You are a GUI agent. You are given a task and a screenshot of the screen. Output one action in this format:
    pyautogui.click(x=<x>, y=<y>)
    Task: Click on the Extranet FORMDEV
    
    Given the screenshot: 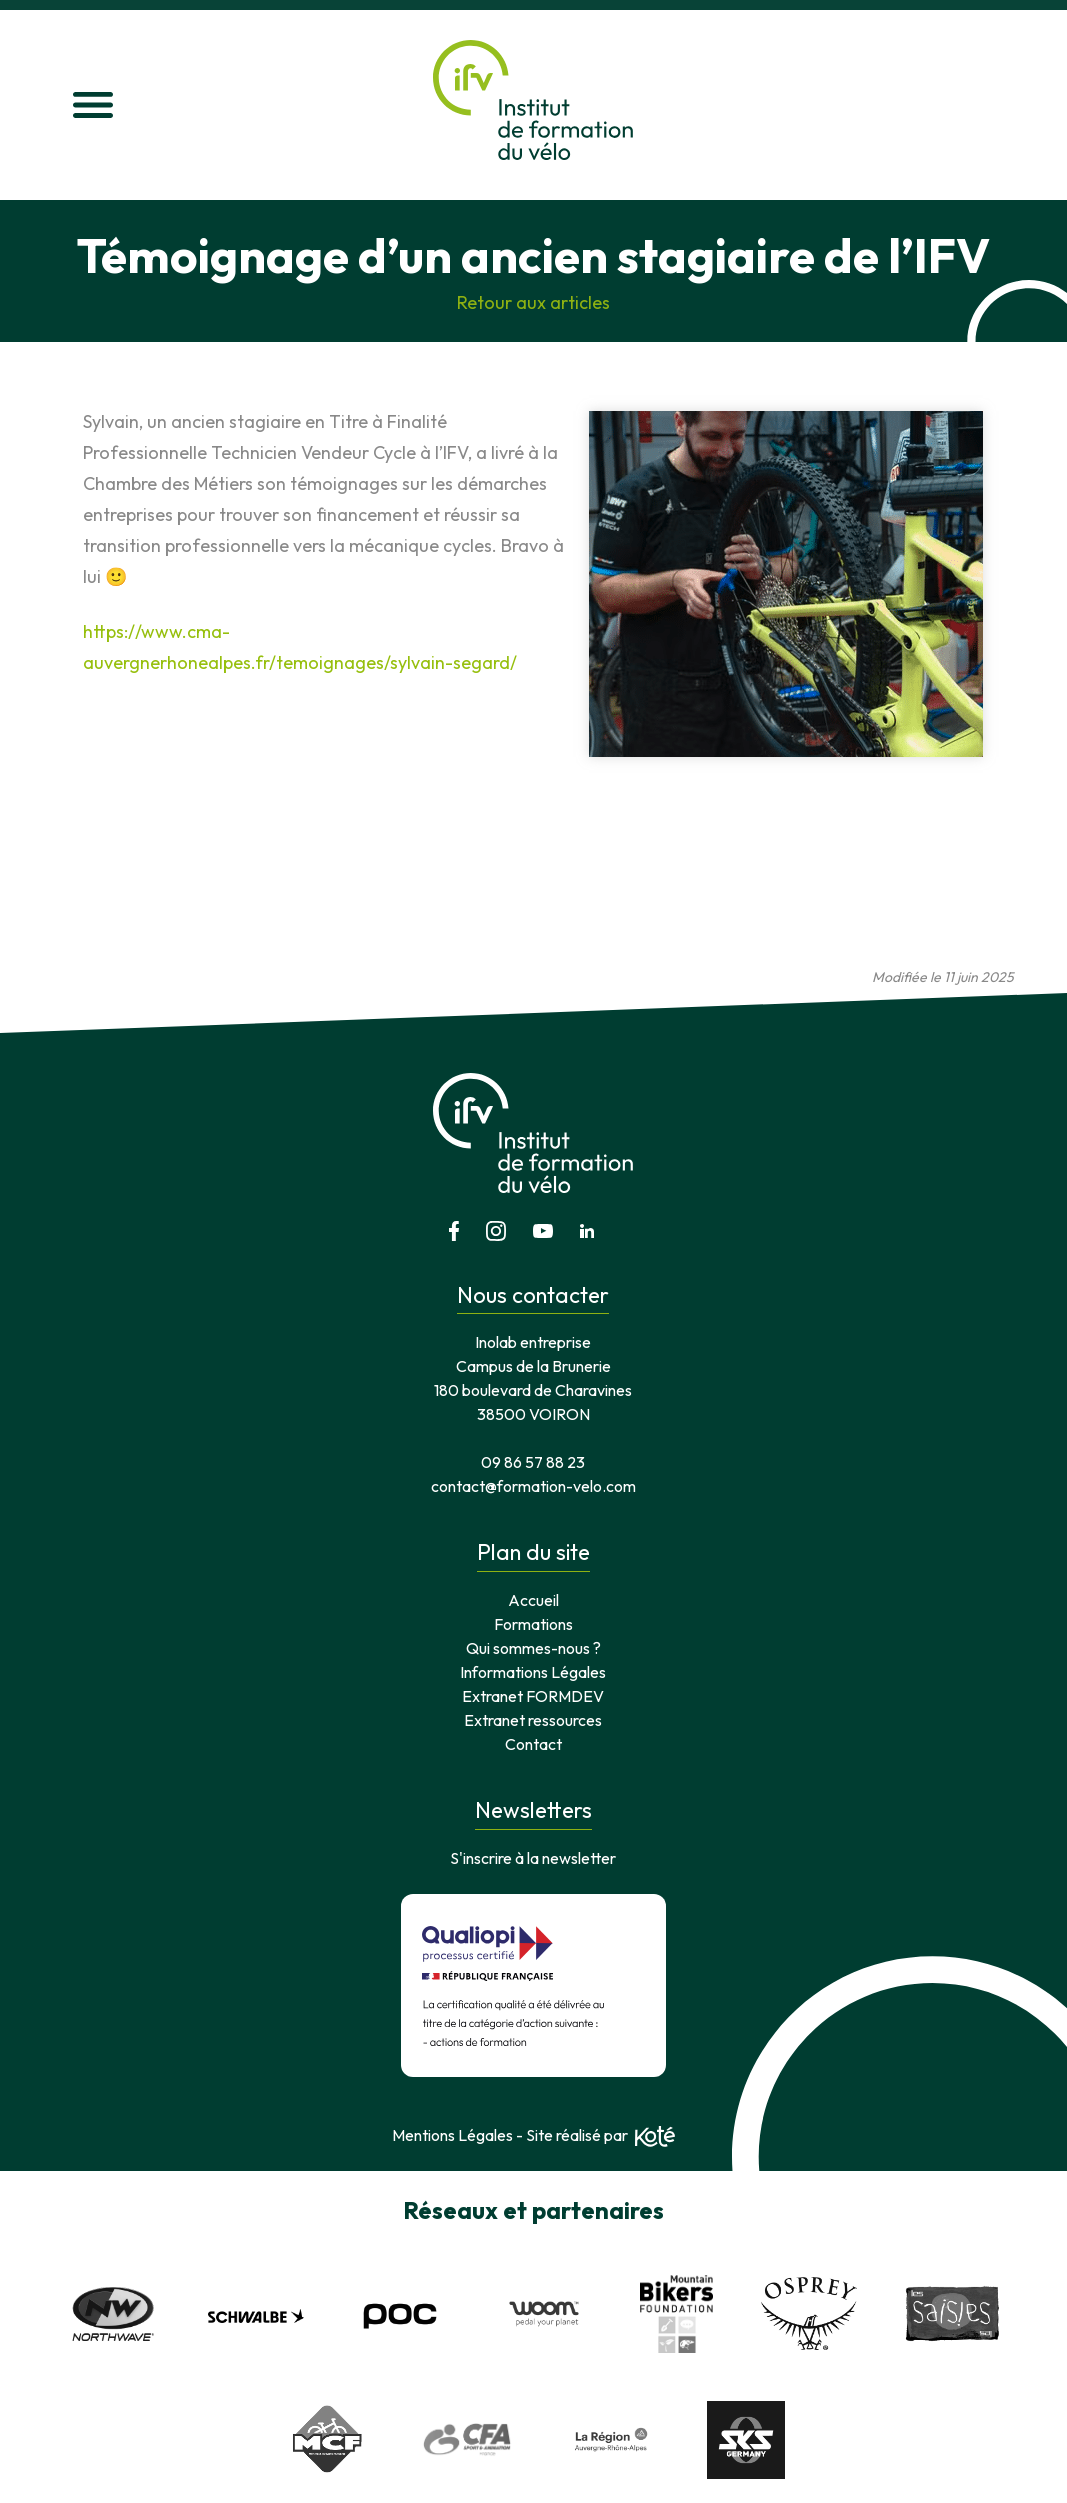 What is the action you would take?
    pyautogui.click(x=533, y=1696)
    